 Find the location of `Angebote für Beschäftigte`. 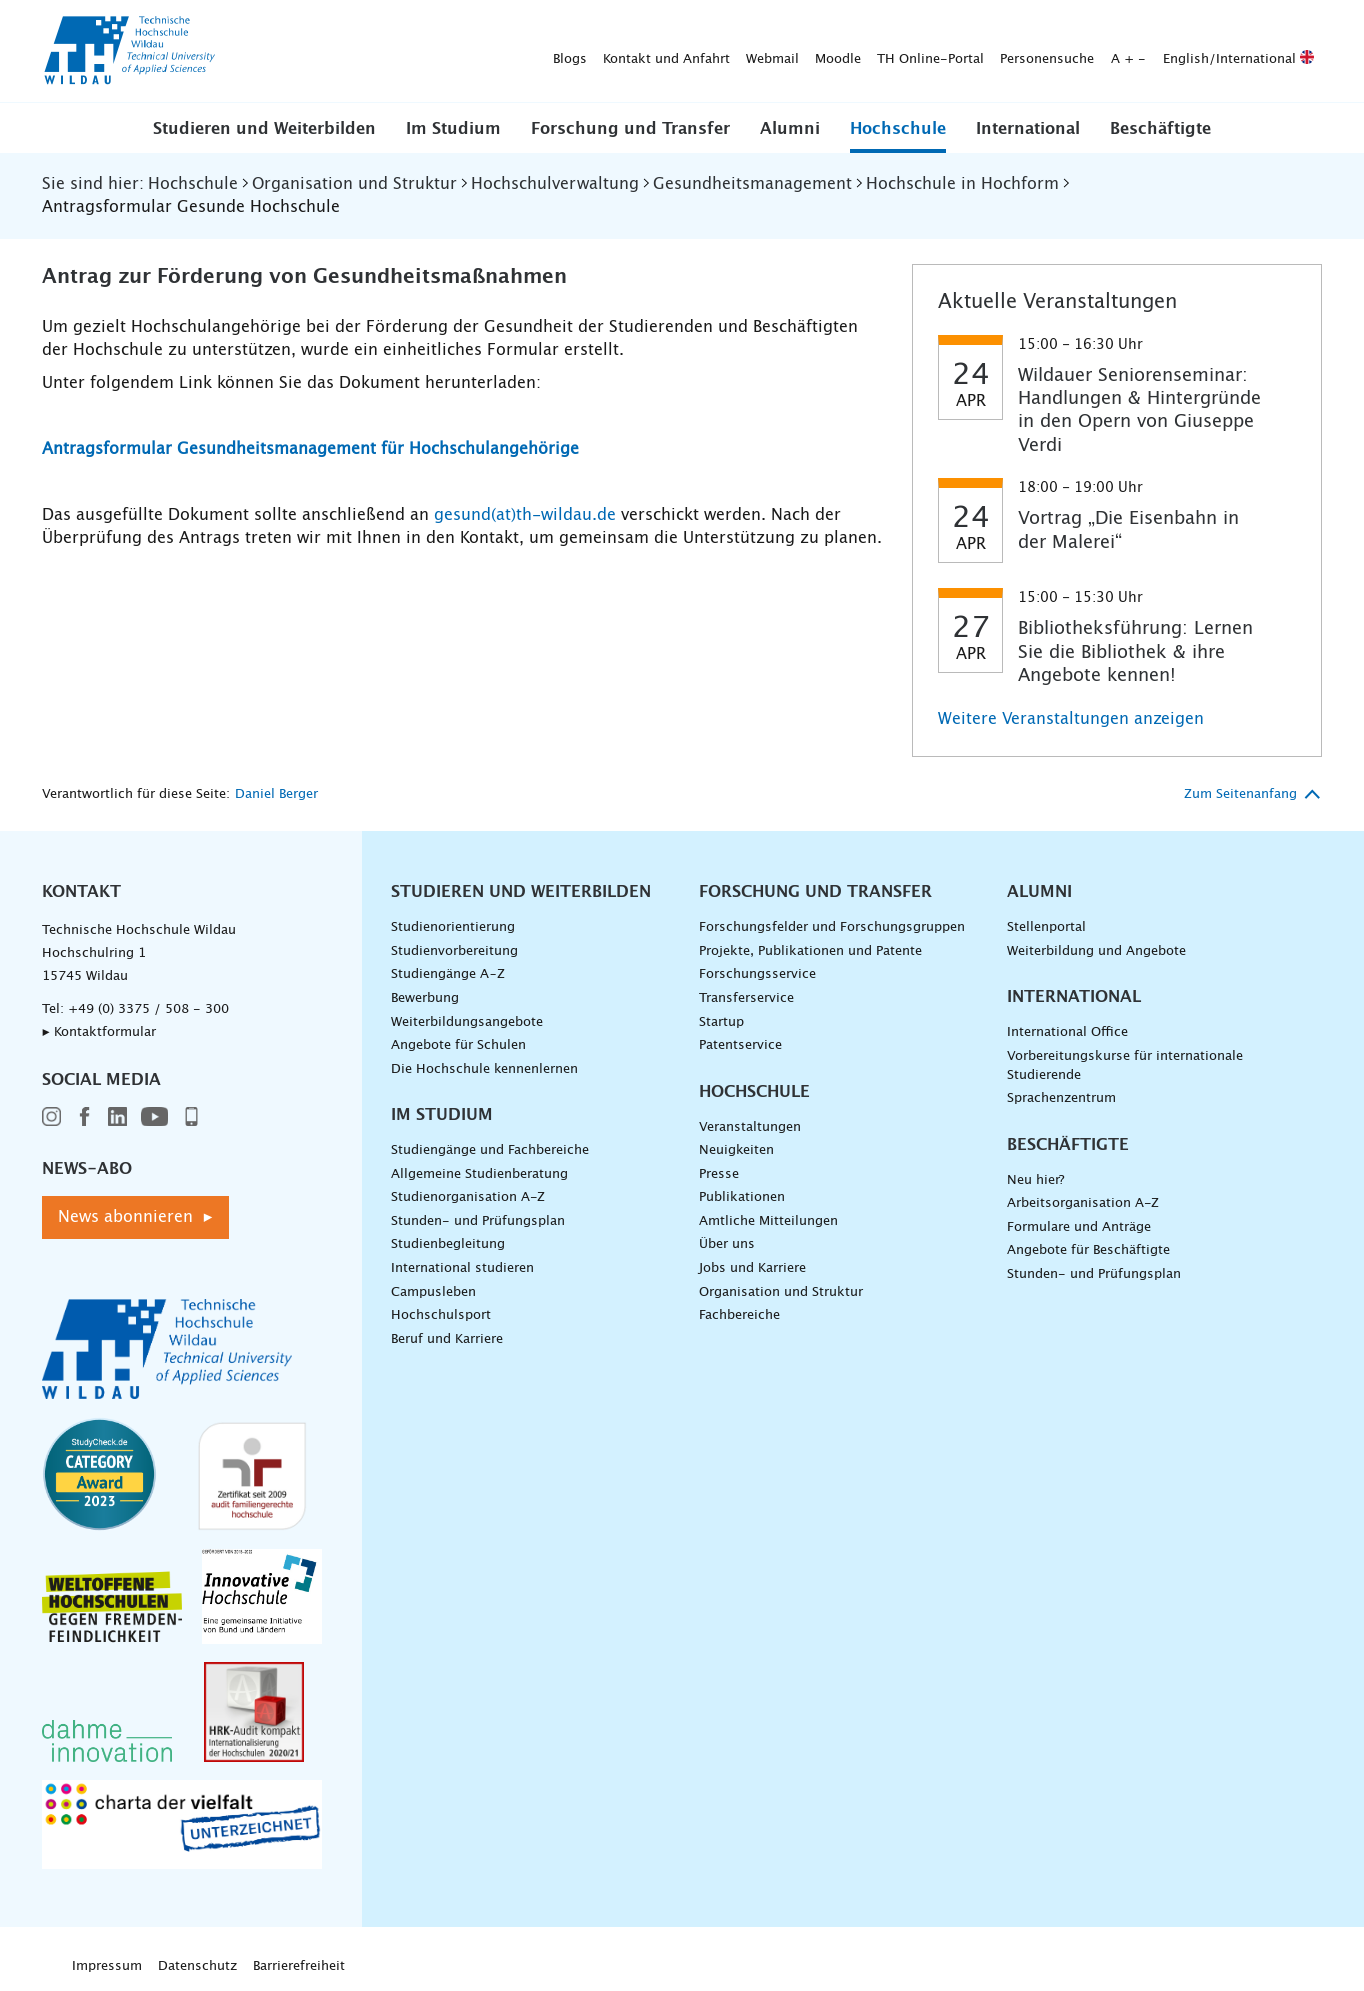

Angebote für Beschäftigte is located at coordinates (1088, 1250).